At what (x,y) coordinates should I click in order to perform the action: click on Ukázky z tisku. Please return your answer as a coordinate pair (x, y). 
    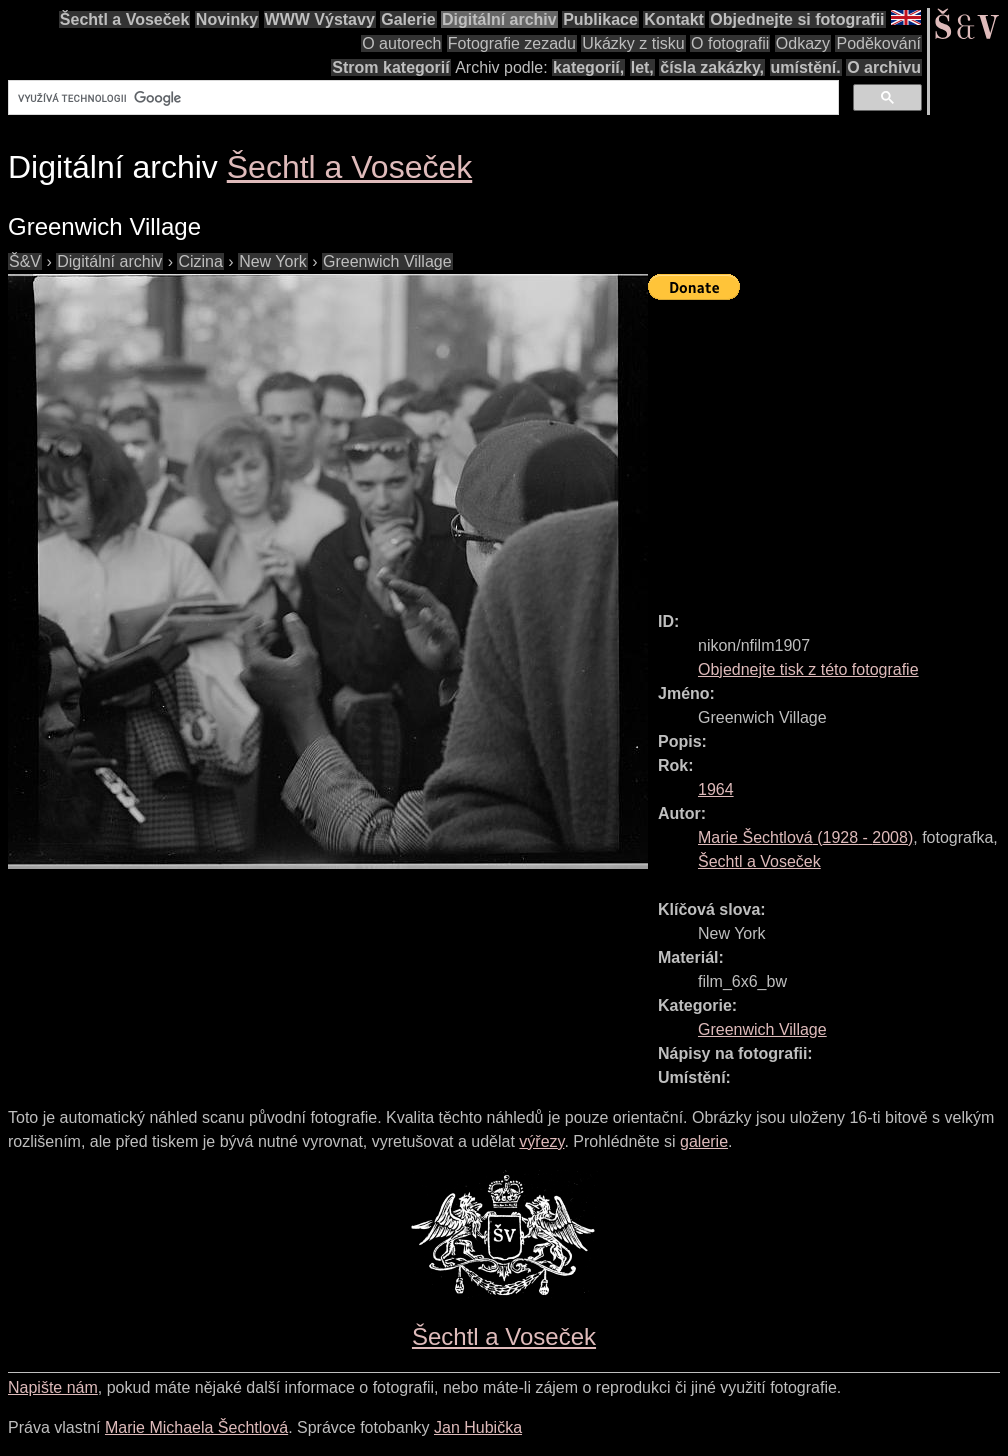
    Looking at the image, I should click on (633, 43).